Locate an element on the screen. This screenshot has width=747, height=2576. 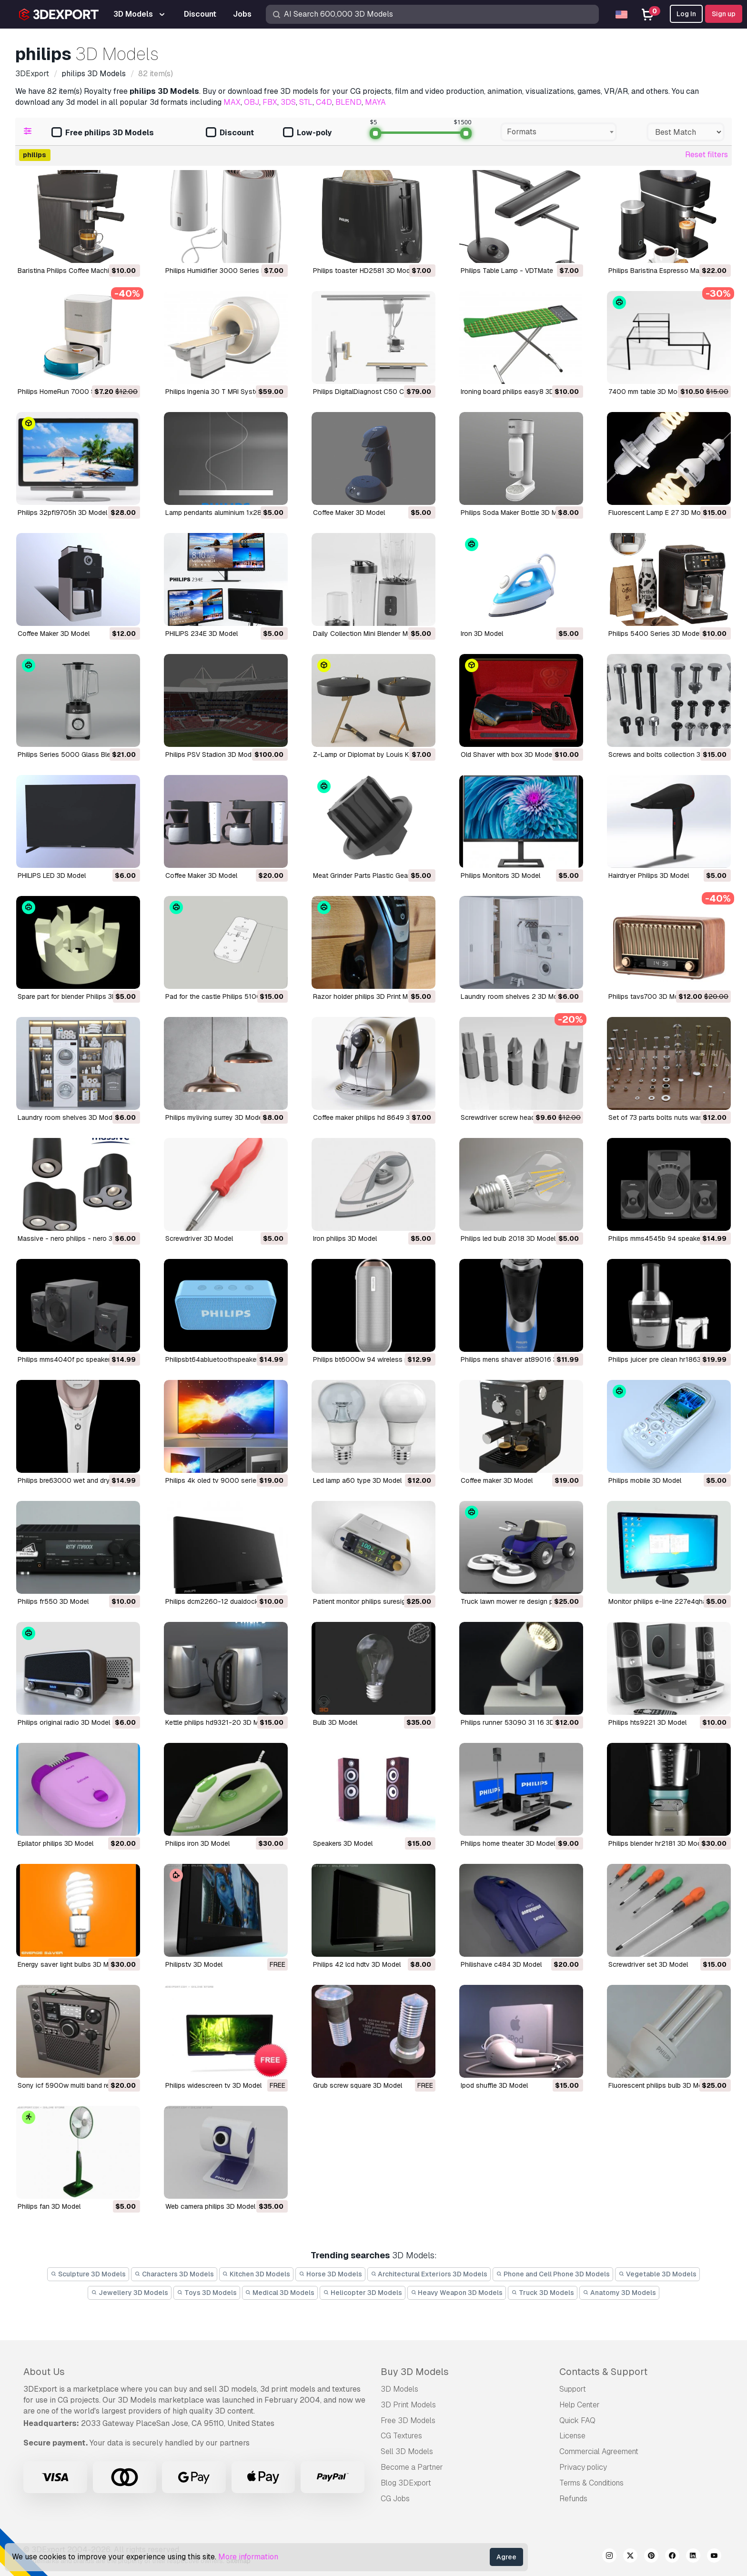
Low-poly is located at coordinates (307, 133).